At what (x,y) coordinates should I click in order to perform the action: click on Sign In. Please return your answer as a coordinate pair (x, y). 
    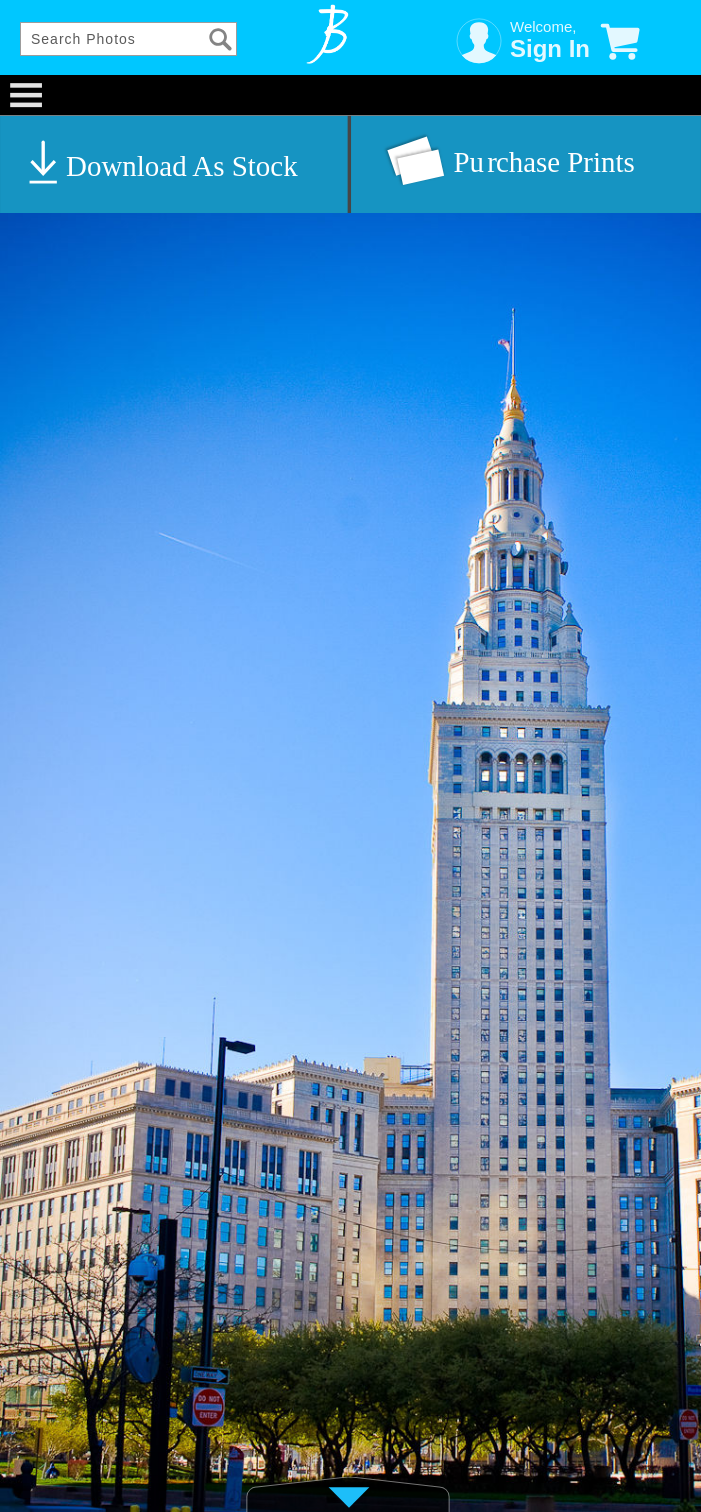
    Looking at the image, I should click on (550, 48).